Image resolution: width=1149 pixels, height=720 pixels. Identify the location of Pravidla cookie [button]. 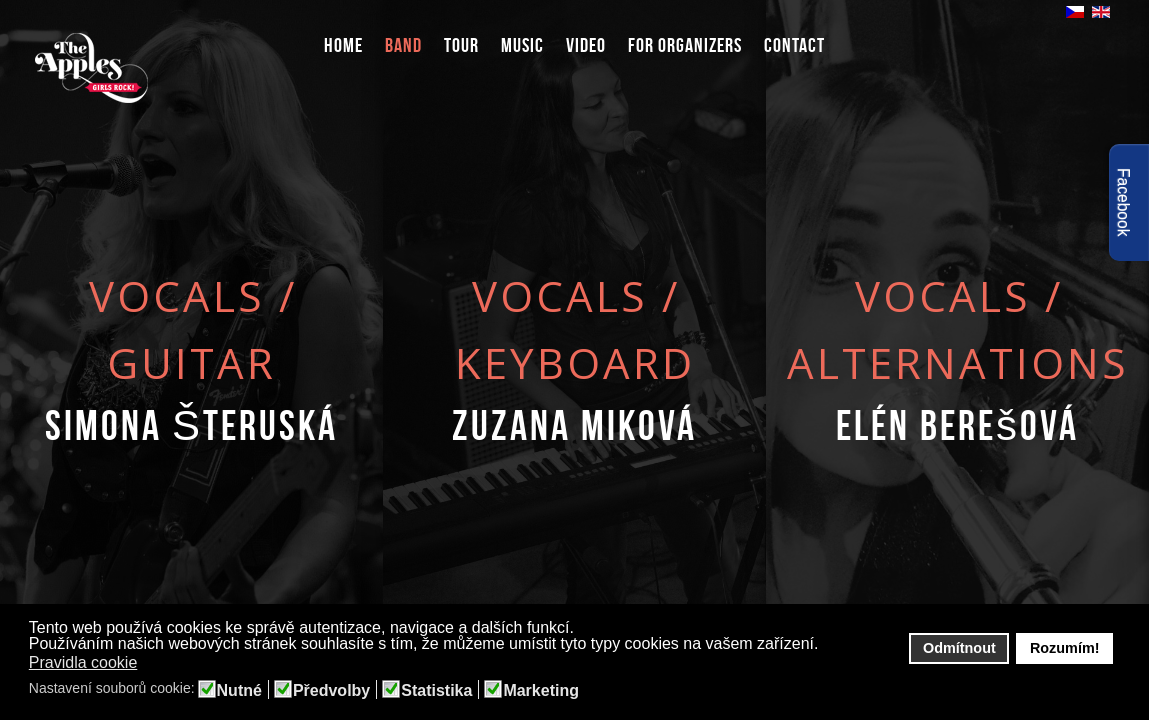
(83, 662).